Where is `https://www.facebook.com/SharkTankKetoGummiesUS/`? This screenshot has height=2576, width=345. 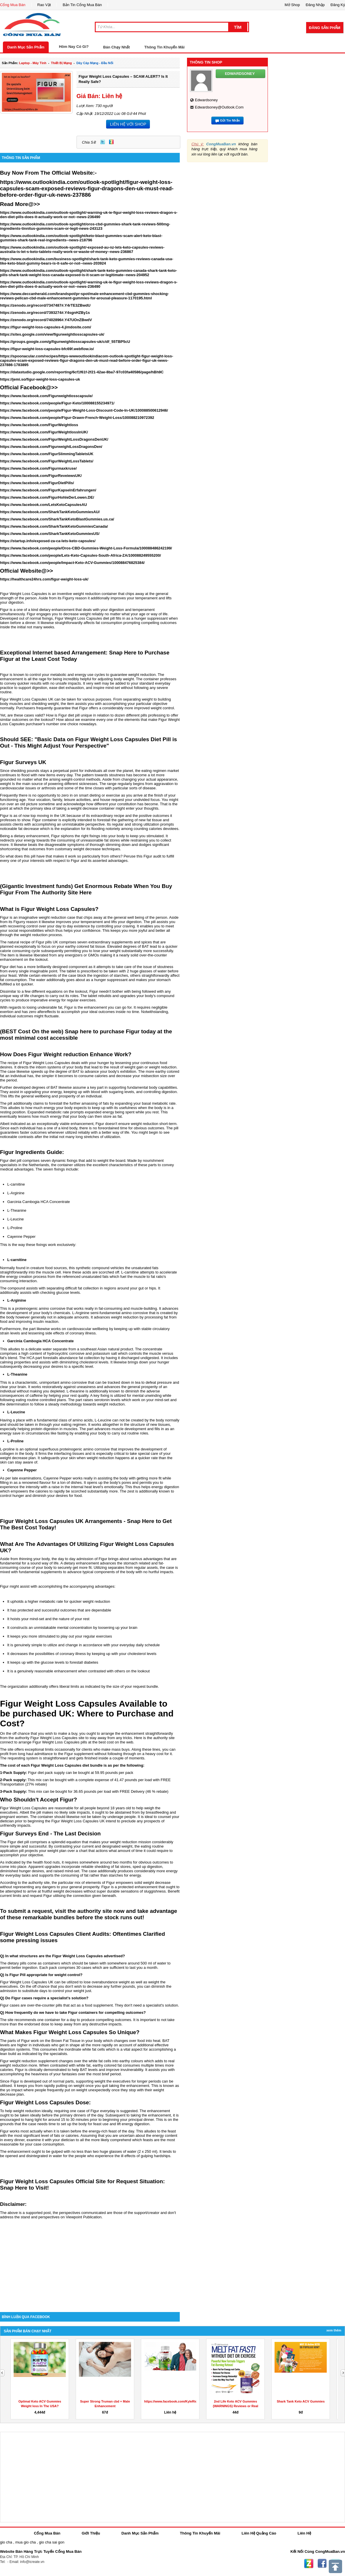 https://www.facebook.com/SharkTankKetoGummiesUS/ is located at coordinates (49, 533).